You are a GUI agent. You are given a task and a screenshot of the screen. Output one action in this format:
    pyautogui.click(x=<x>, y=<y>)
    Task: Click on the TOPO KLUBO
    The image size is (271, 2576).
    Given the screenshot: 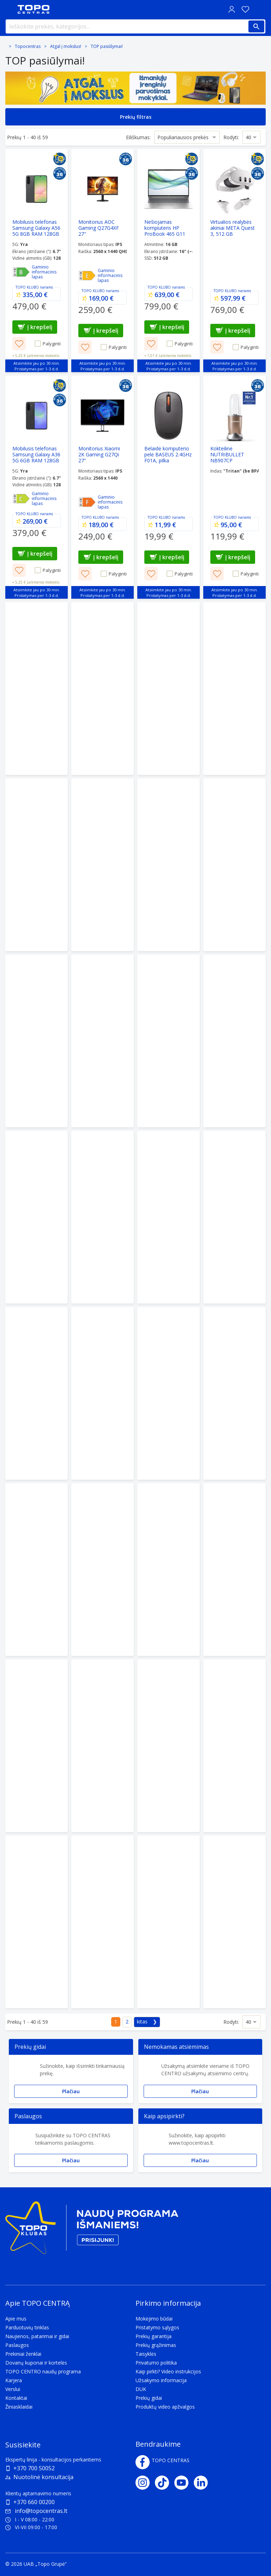 What is the action you would take?
    pyautogui.click(x=27, y=287)
    